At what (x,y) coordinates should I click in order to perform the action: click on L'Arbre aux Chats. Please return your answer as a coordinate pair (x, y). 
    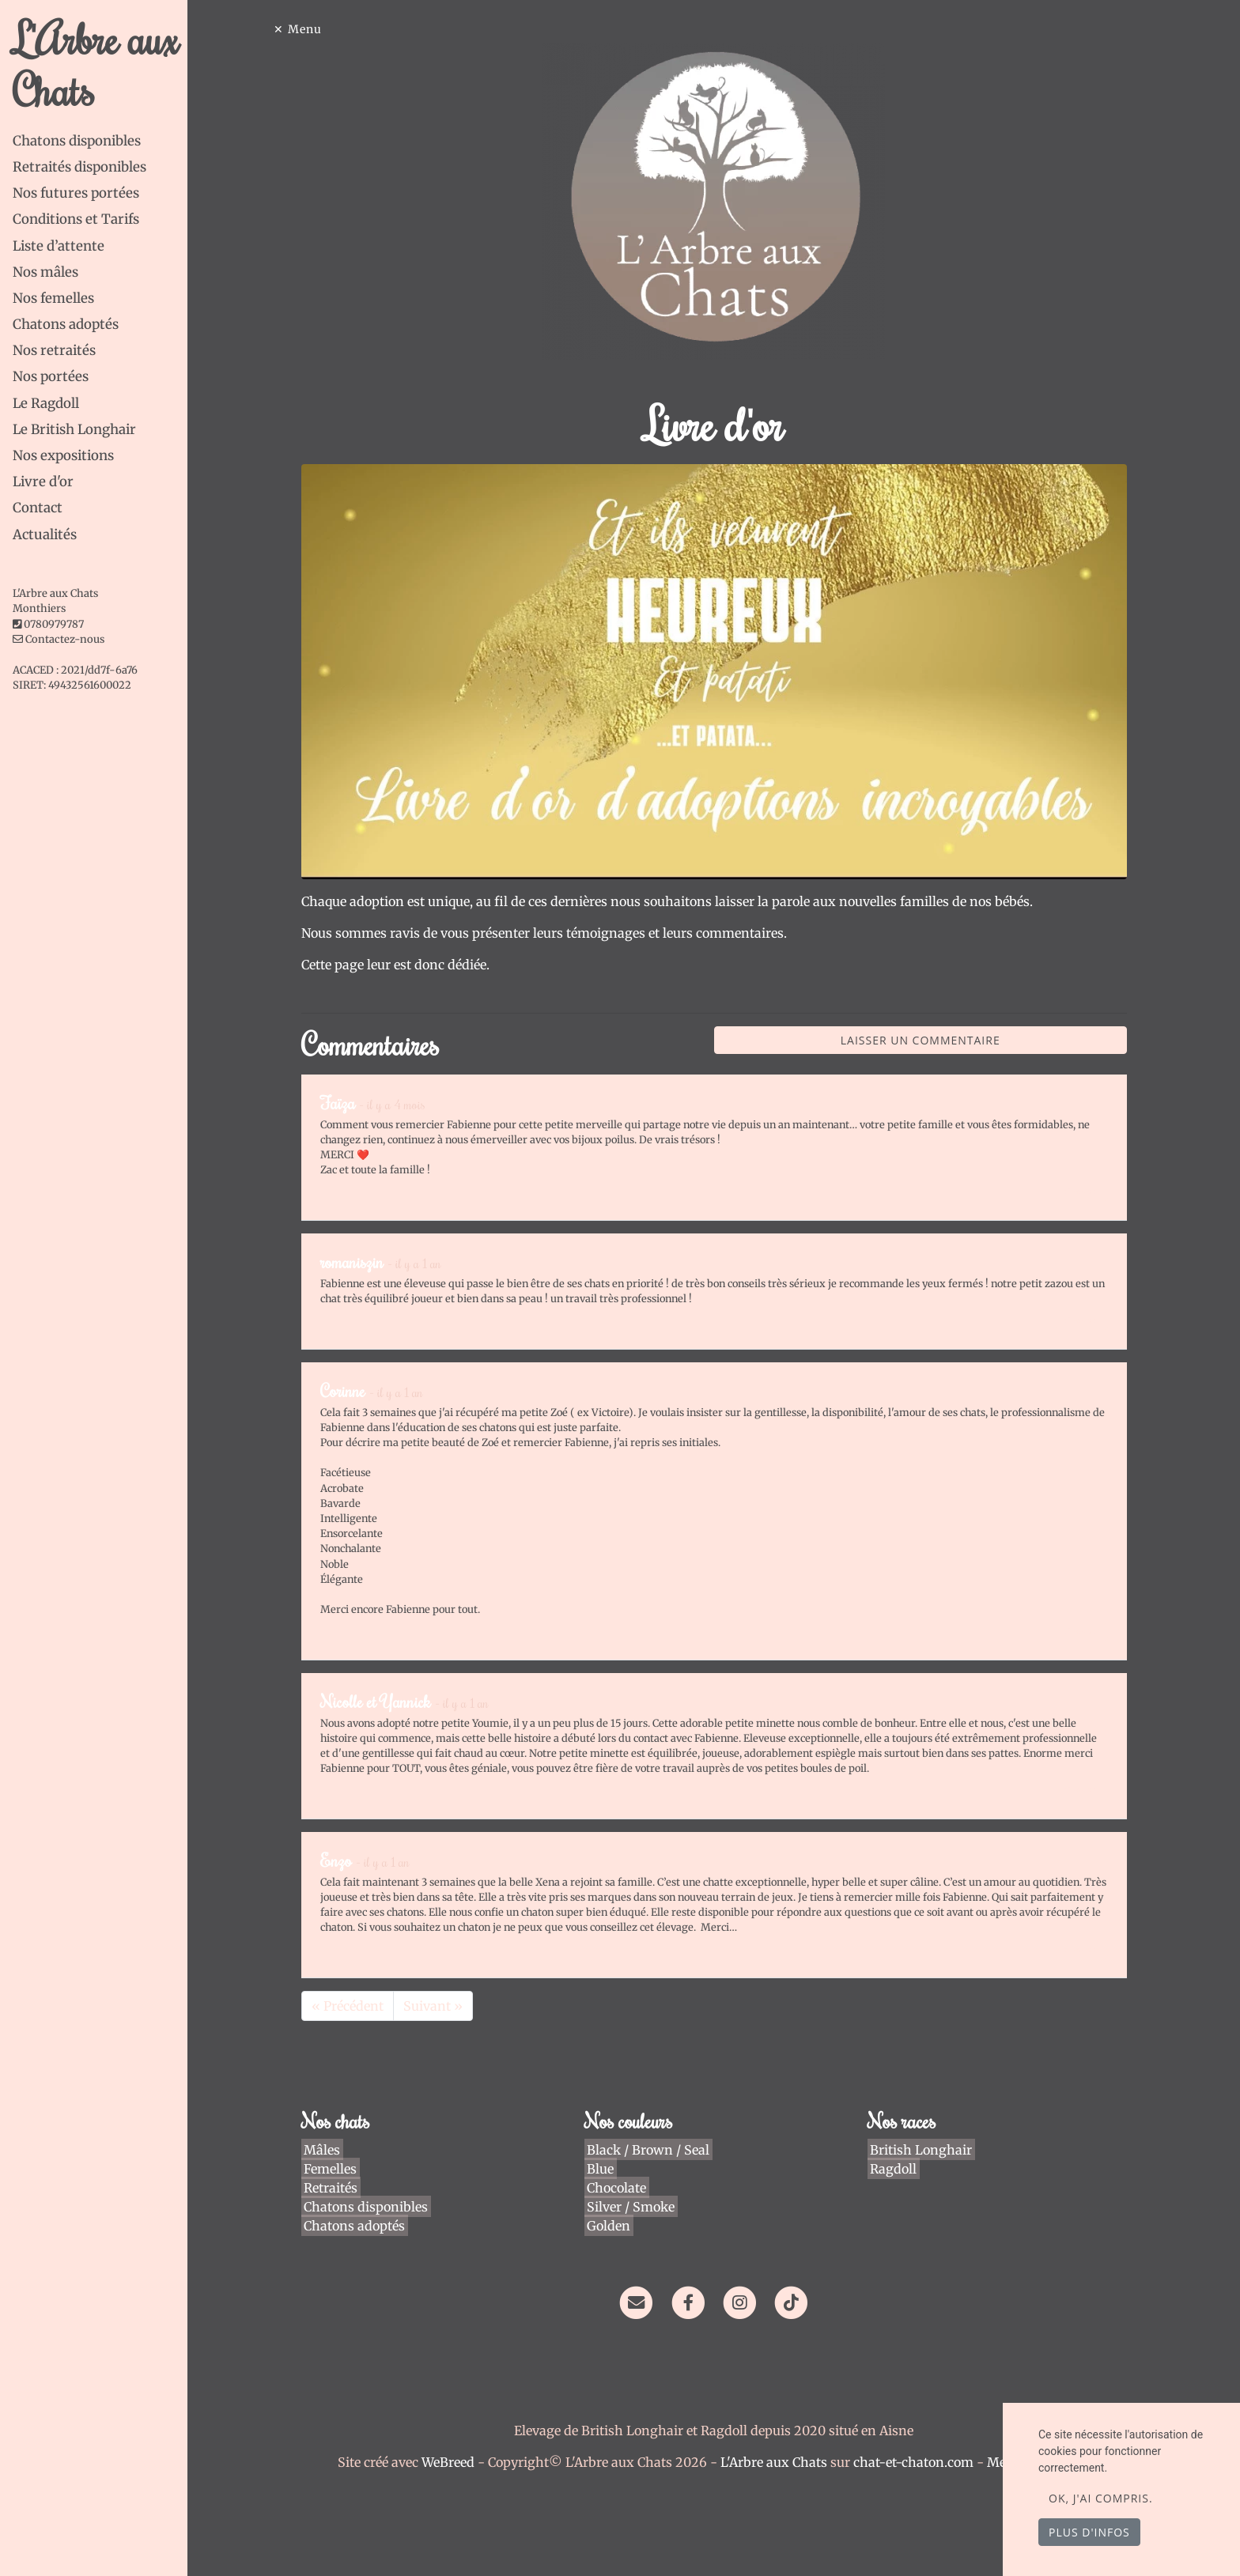
    Looking at the image, I should click on (96, 63).